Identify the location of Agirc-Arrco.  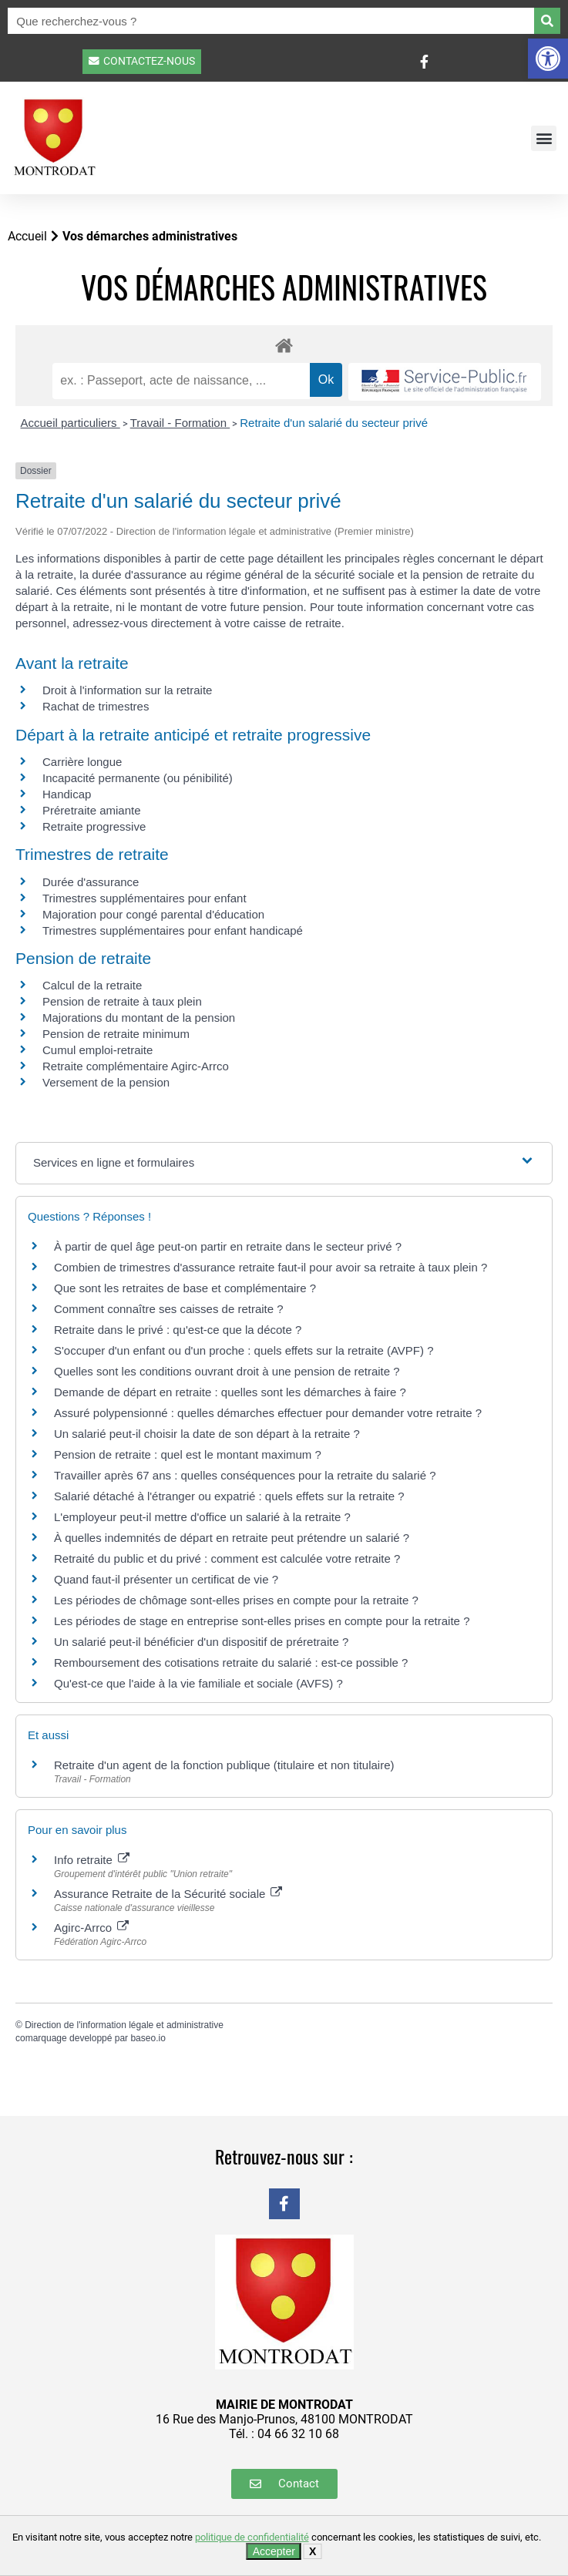
(91, 1927).